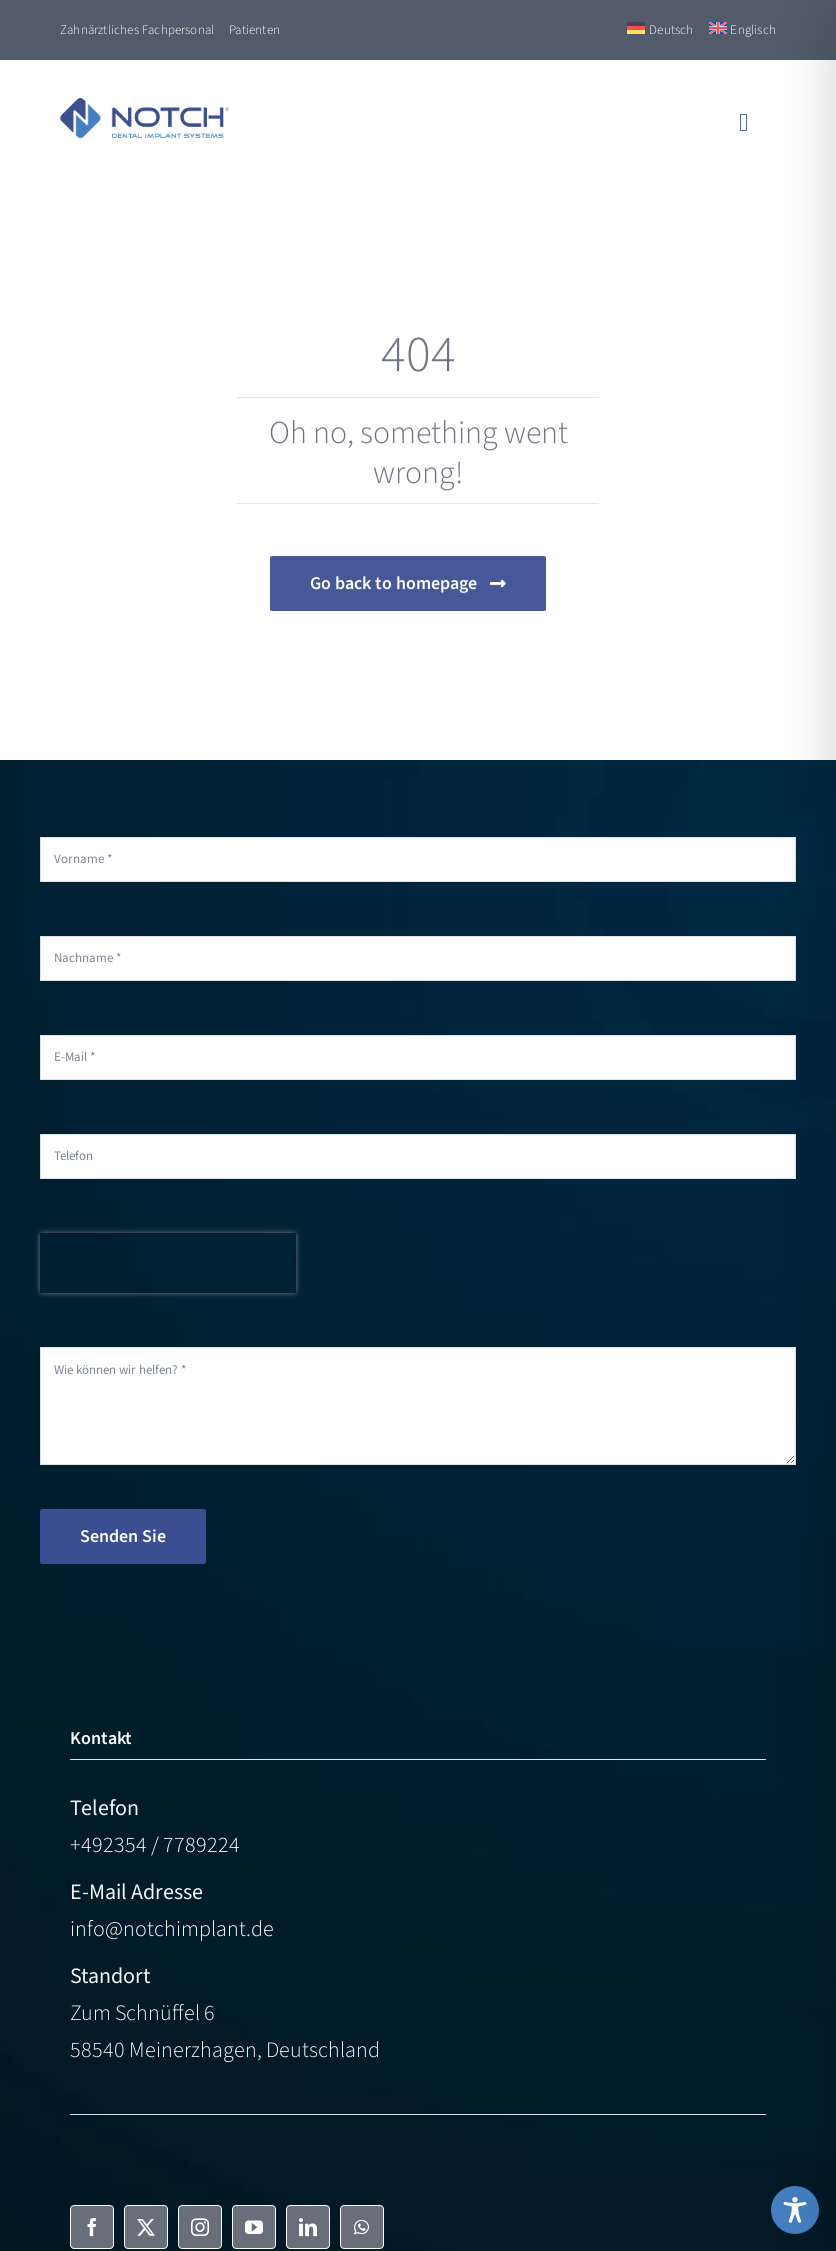  Describe the element at coordinates (92, 2227) in the screenshot. I see `[facebook]` at that location.